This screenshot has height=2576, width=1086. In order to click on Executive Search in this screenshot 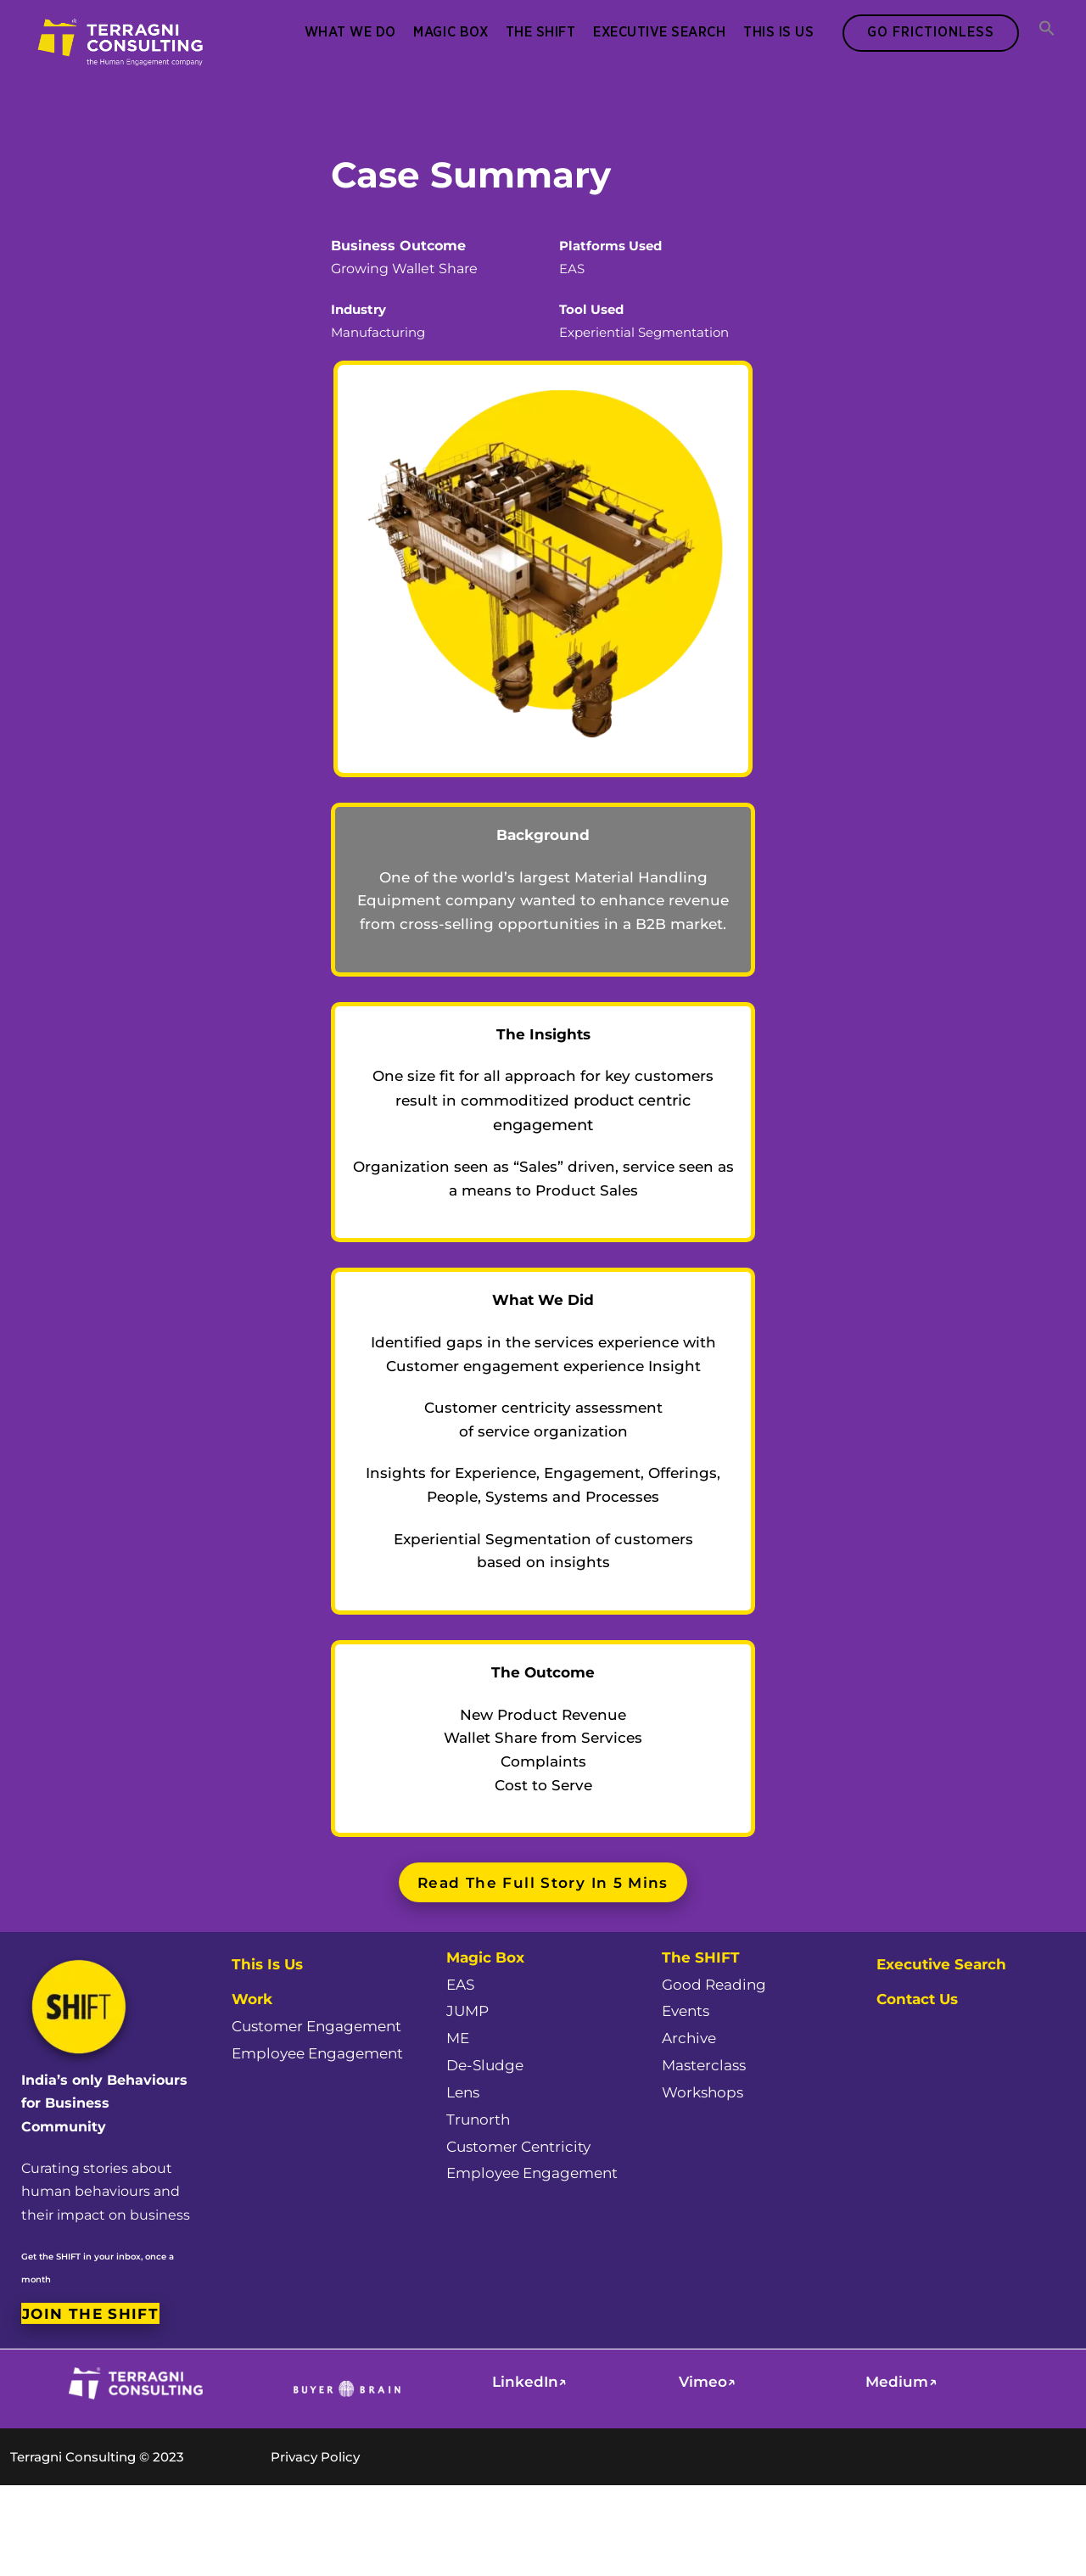, I will do `click(659, 32)`.